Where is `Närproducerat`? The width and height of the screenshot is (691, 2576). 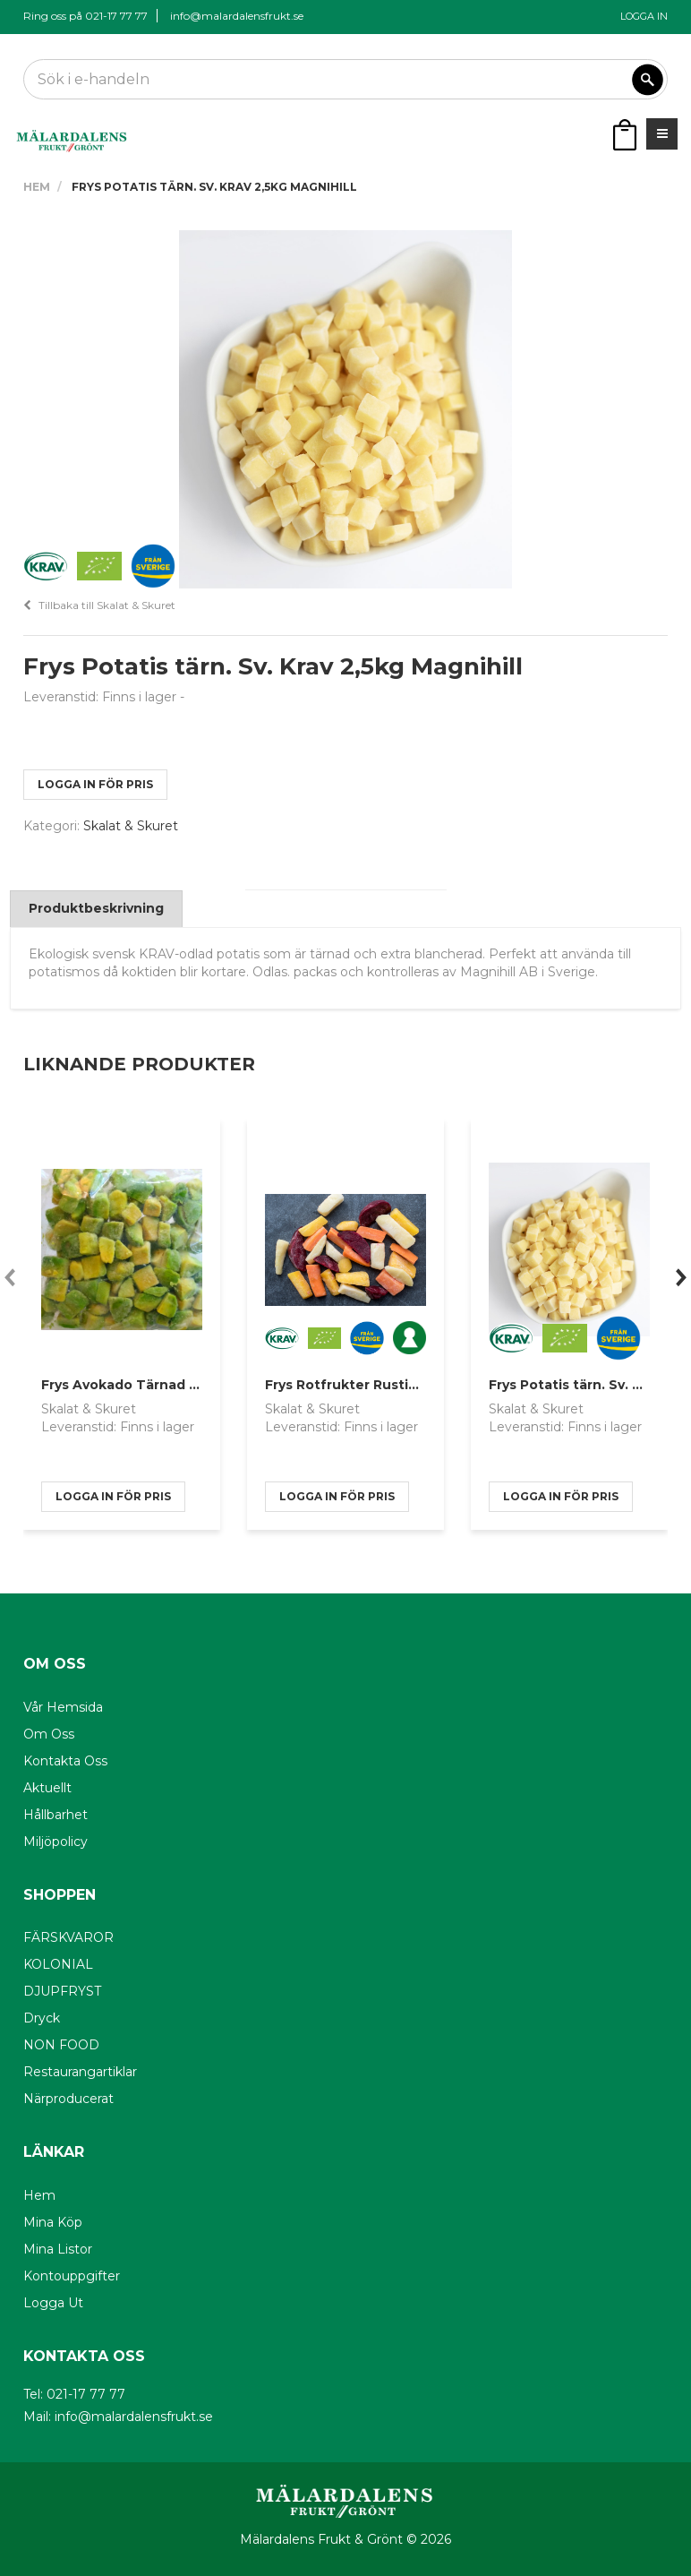 Närproducerat is located at coordinates (68, 2099).